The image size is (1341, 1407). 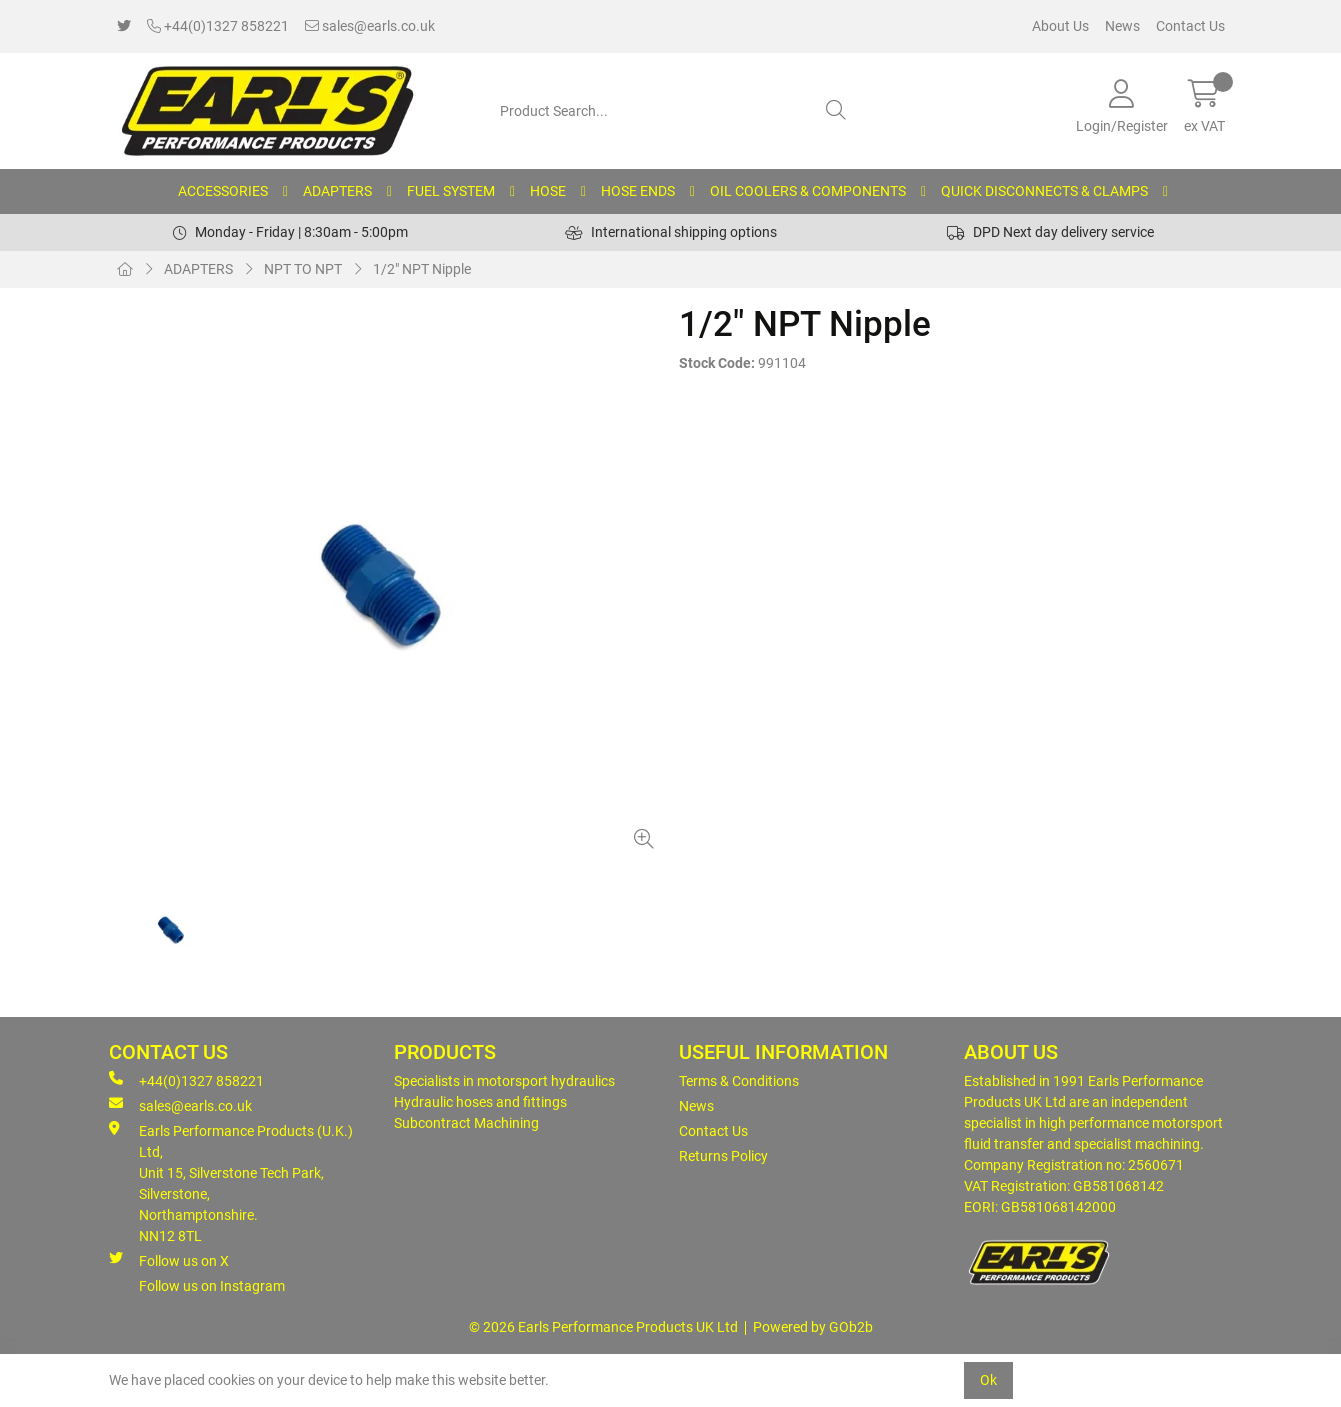 I want to click on ADAPTERS, so click(x=337, y=191).